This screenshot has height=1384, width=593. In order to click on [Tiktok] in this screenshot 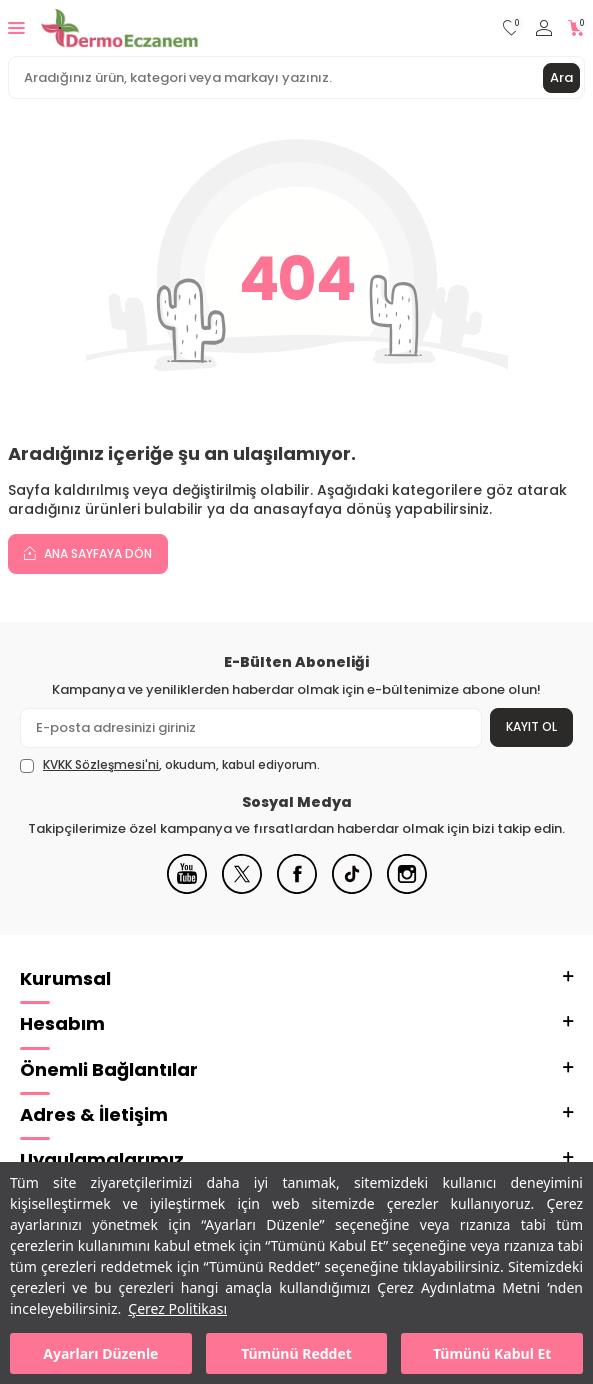, I will do `click(352, 889)`.